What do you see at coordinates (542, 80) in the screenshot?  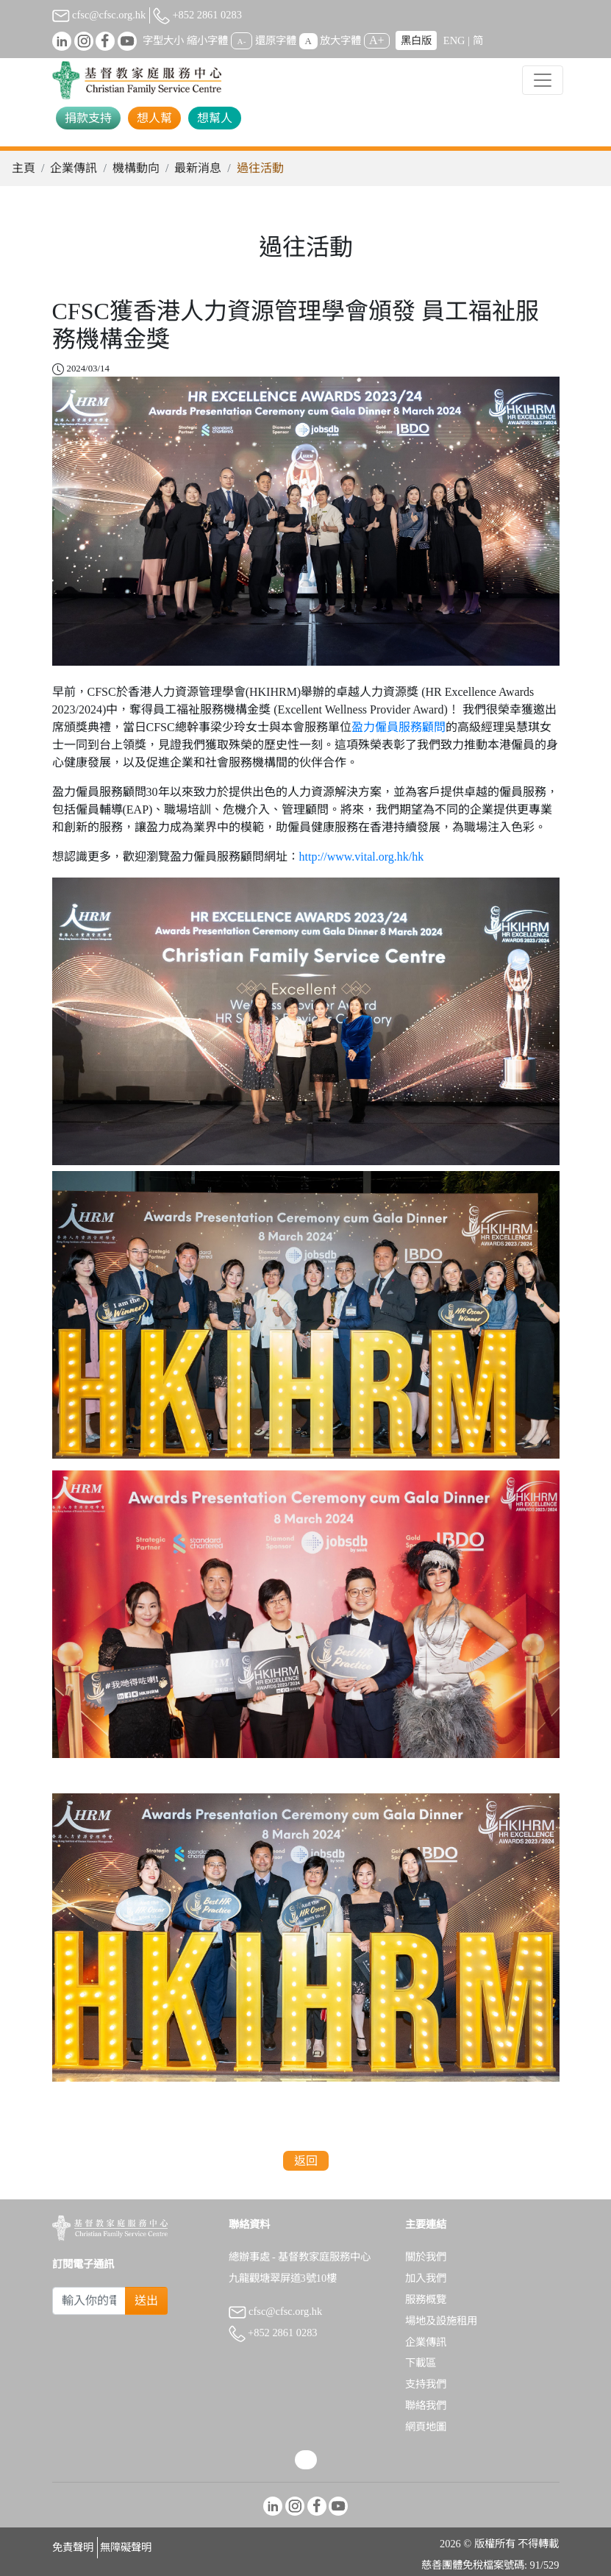 I see `[Toggle navigation]` at bounding box center [542, 80].